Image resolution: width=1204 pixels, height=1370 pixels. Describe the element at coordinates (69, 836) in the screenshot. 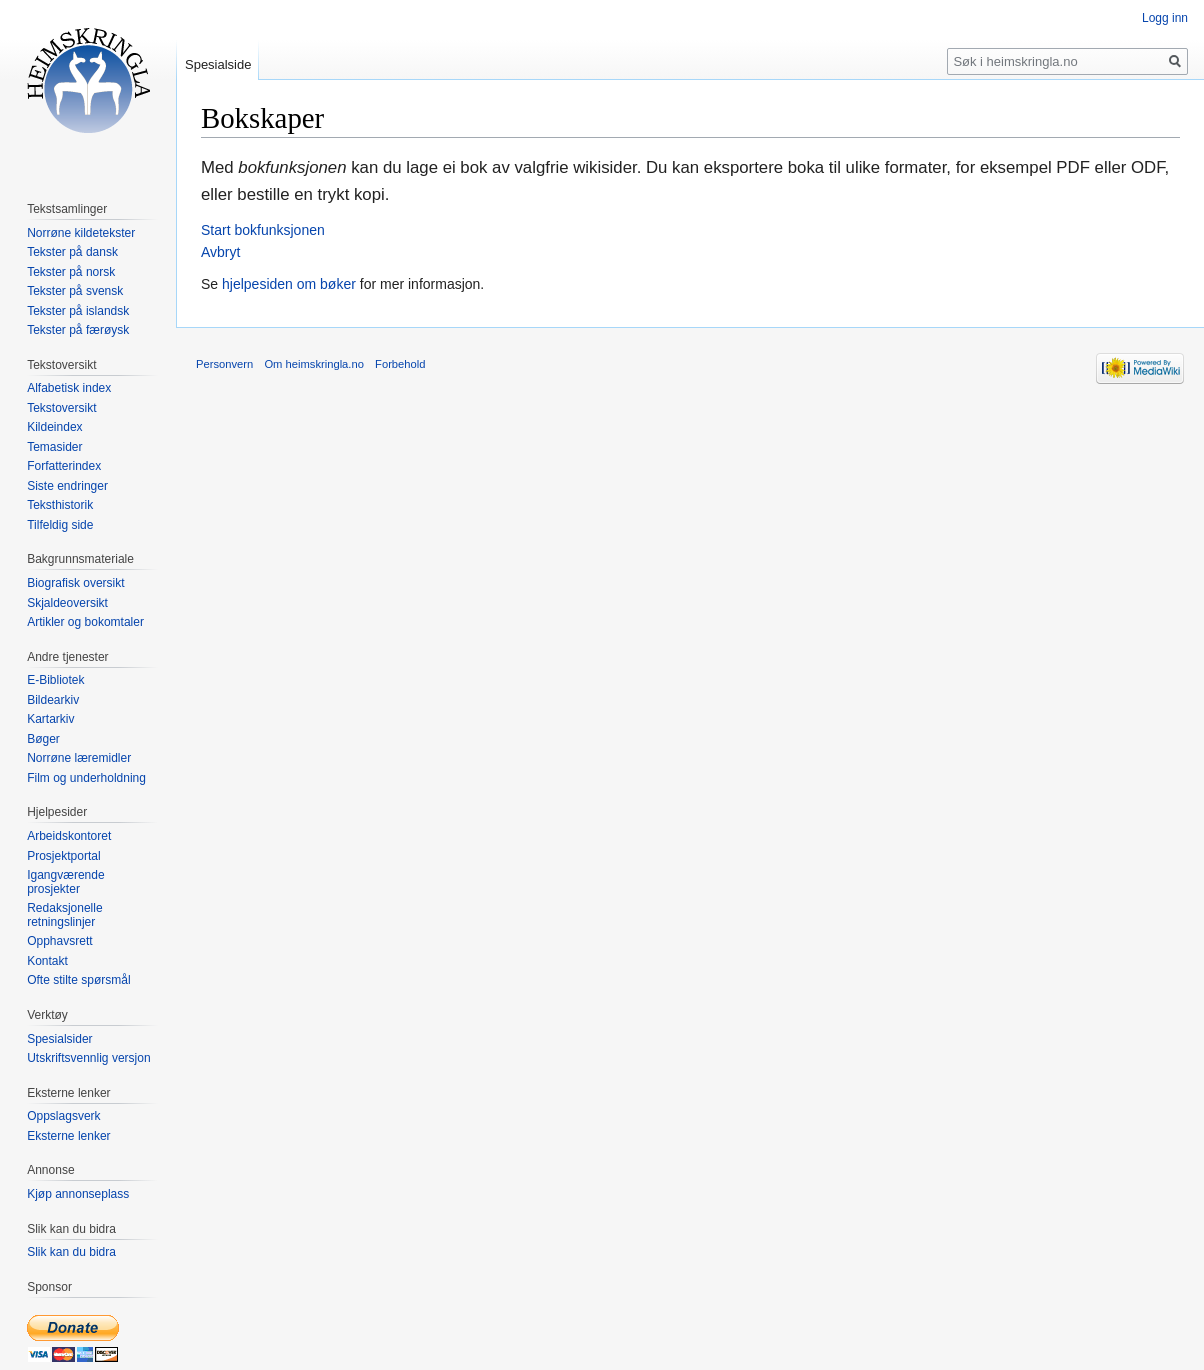

I see `Arbeidskontoret` at that location.